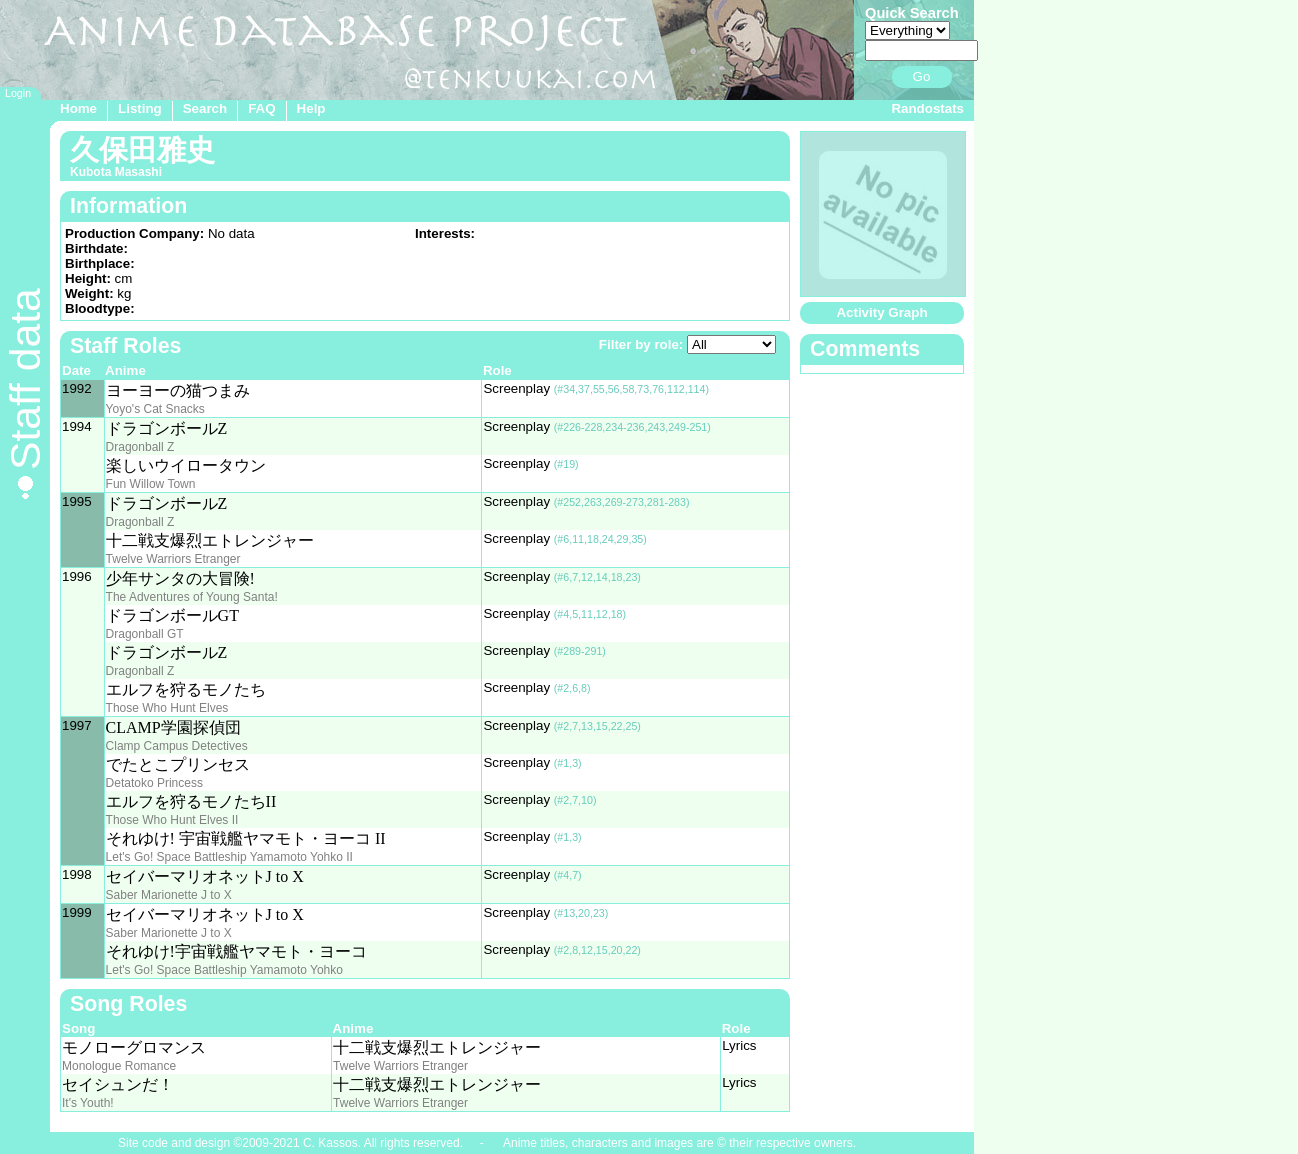  I want to click on Fun Willow Town, so click(151, 484).